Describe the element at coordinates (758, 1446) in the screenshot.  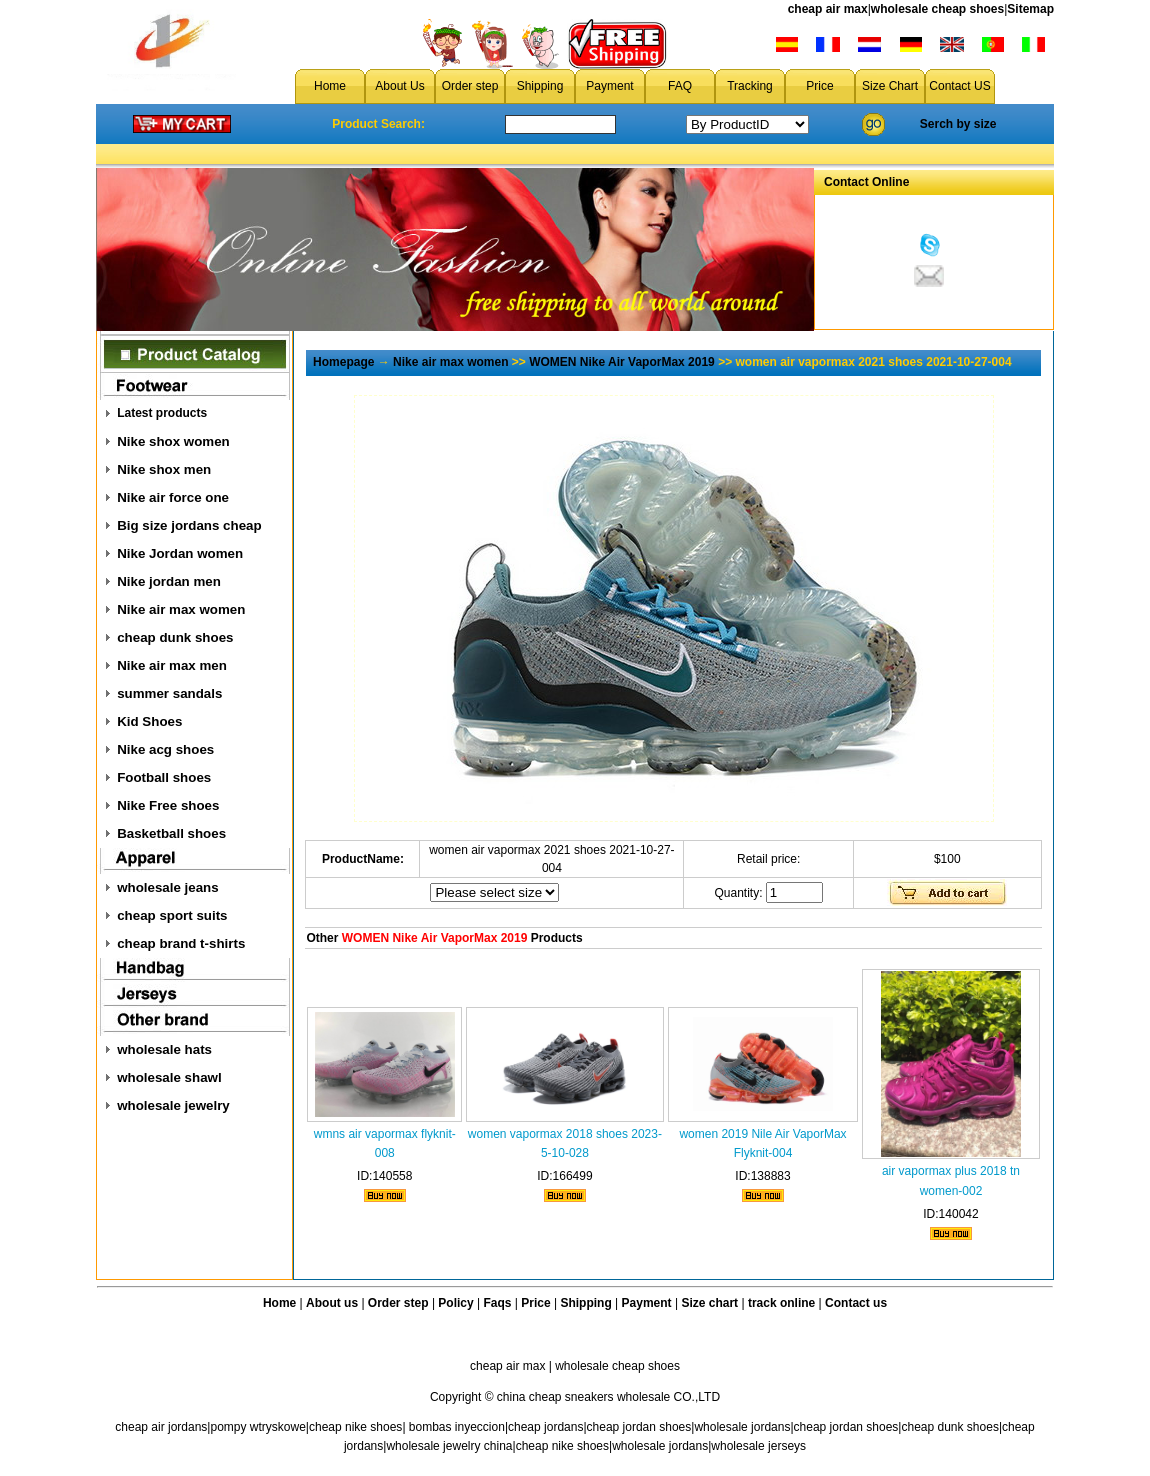
I see `wholesale jerseys` at that location.